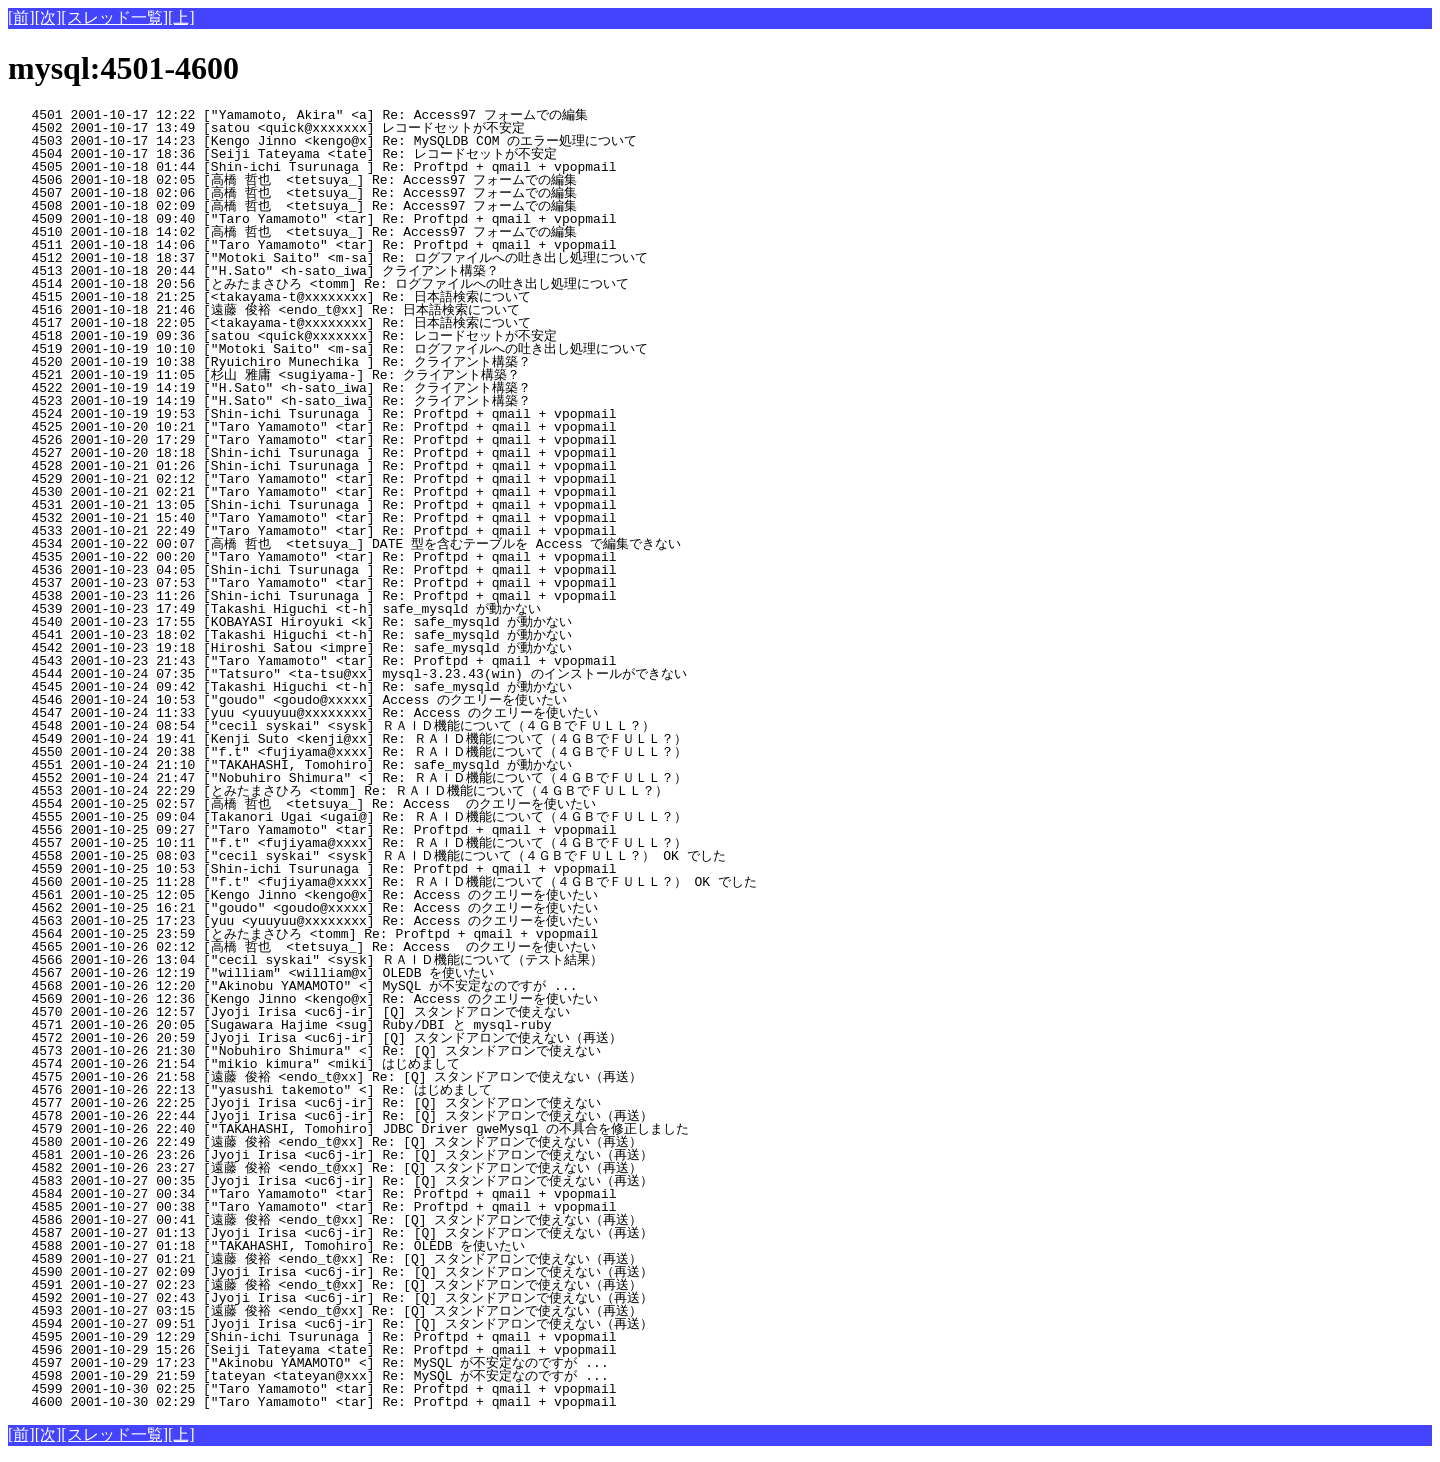 The height and width of the screenshot is (1462, 1440). Describe the element at coordinates (48, 17) in the screenshot. I see `[次]` at that location.